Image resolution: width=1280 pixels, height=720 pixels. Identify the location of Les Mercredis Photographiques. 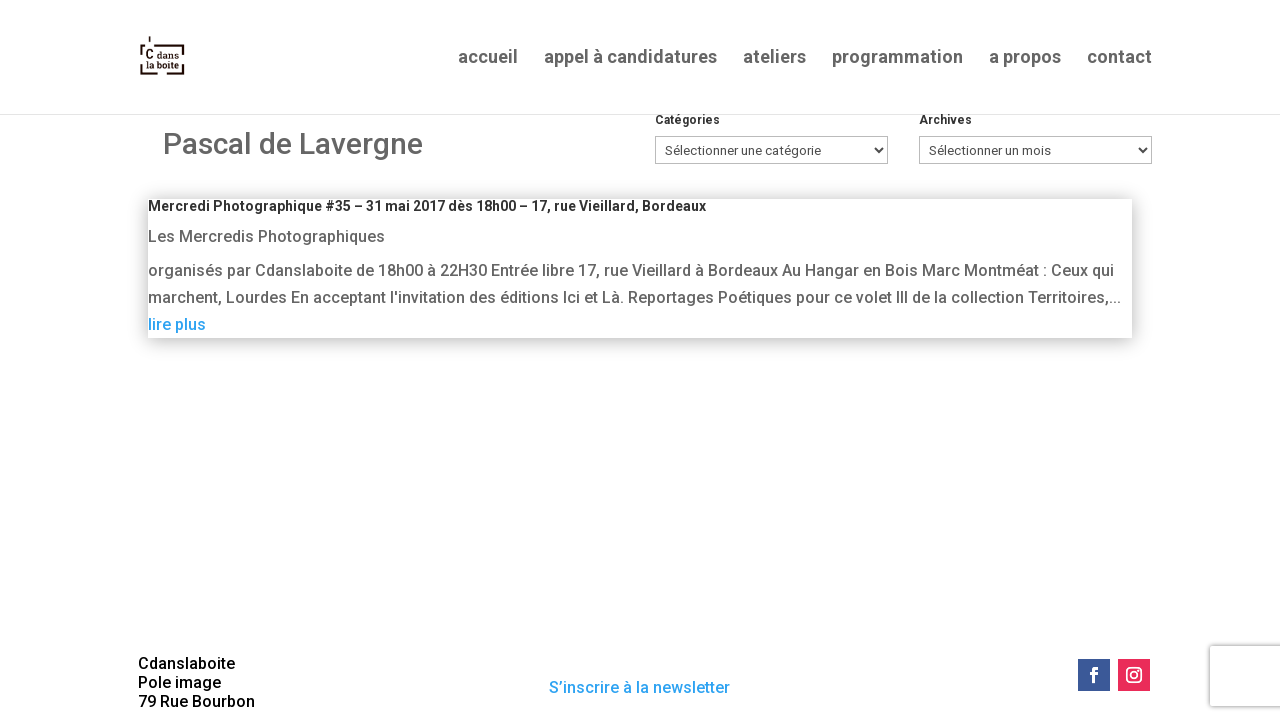
(266, 236).